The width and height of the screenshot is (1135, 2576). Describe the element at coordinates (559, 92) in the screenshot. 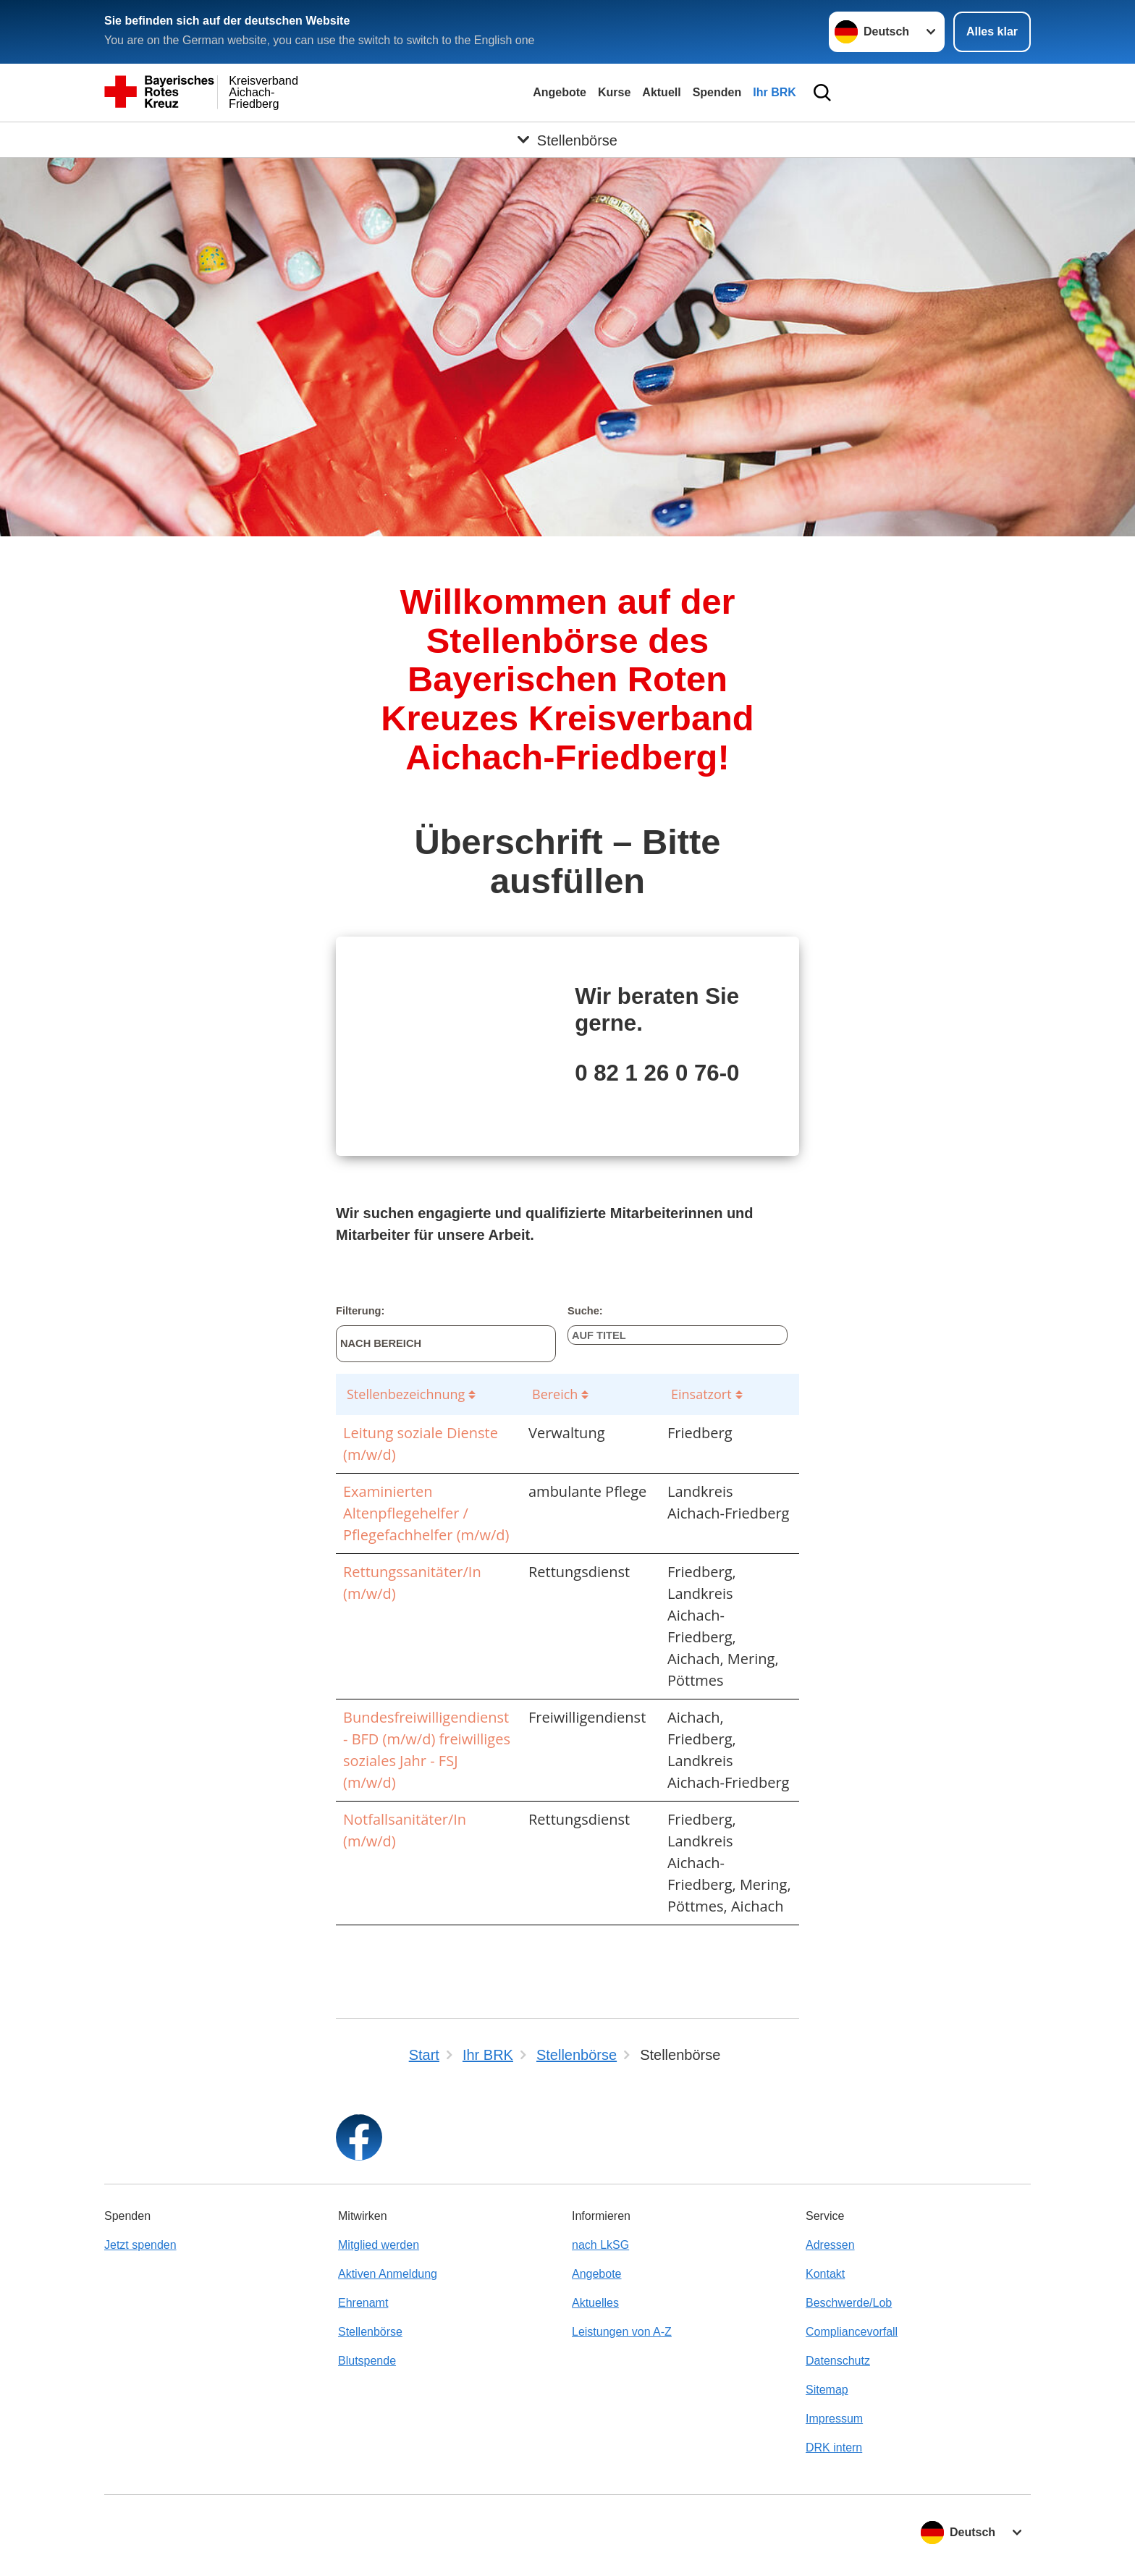

I see `Angebote` at that location.